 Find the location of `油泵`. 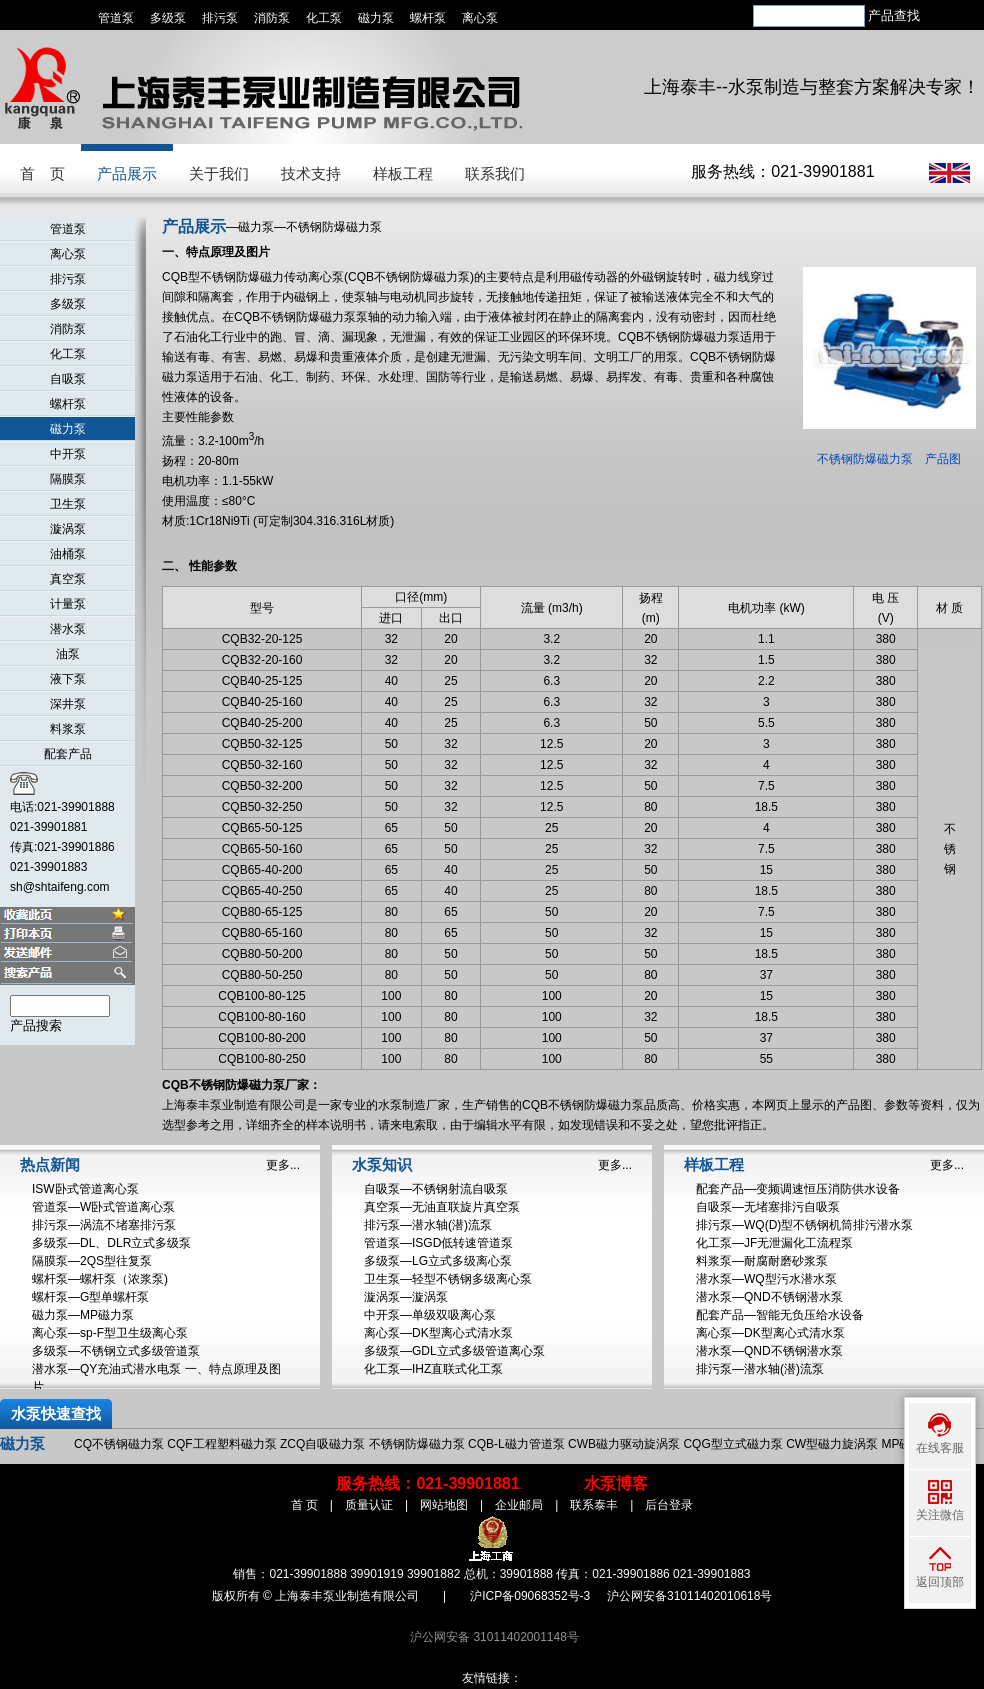

油泵 is located at coordinates (68, 654).